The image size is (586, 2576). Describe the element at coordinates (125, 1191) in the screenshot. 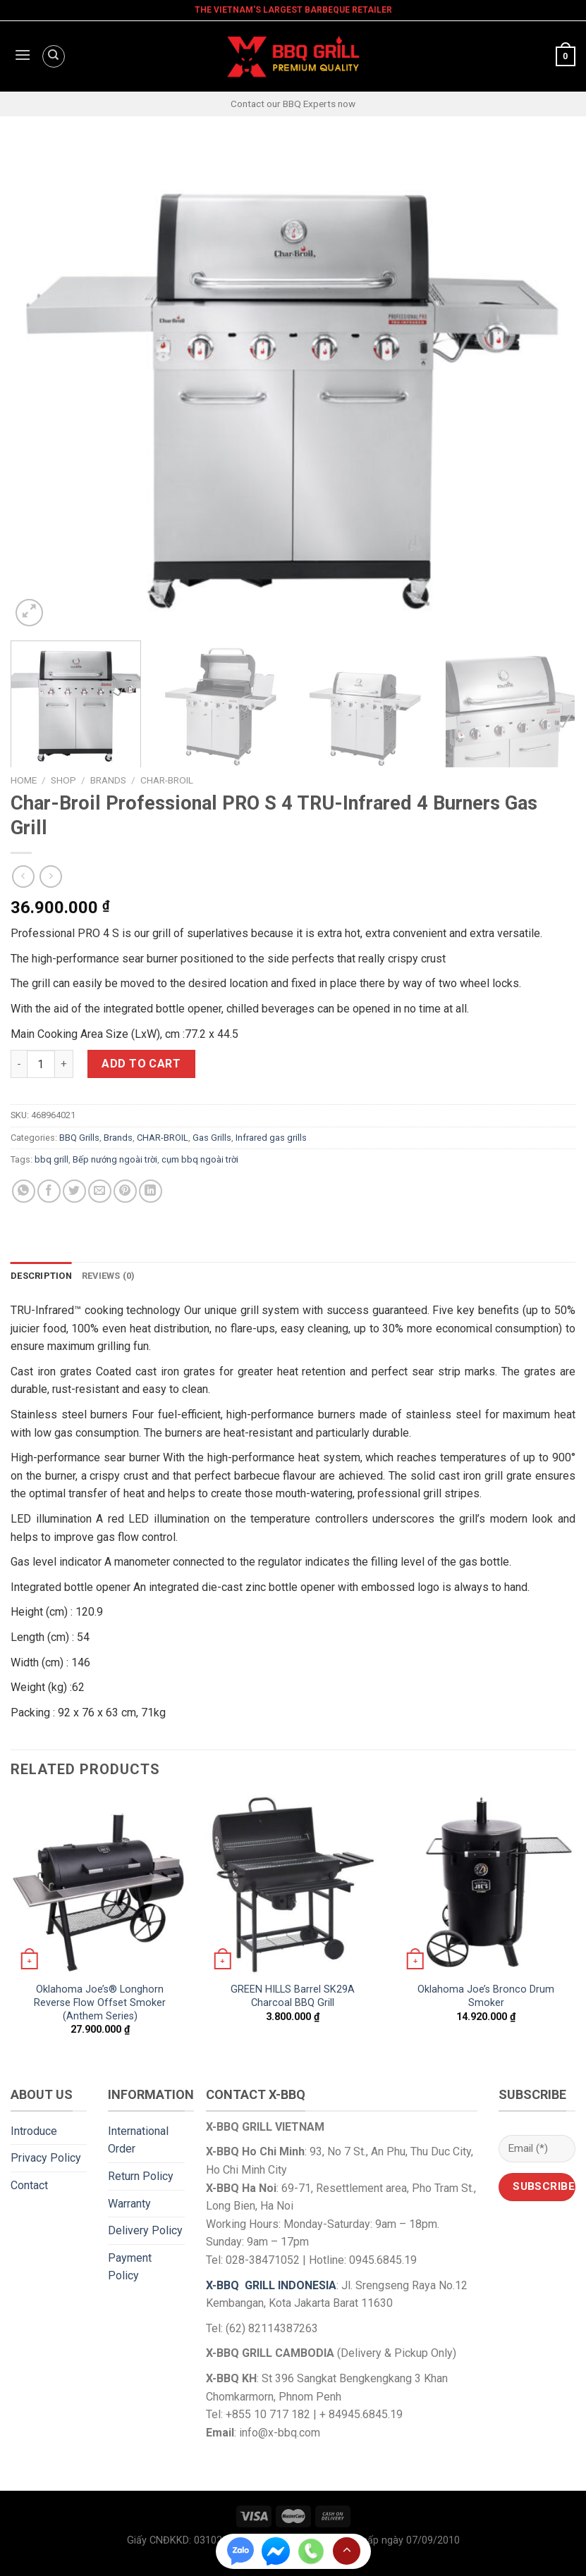

I see `[Pin on Pinterest]` at that location.